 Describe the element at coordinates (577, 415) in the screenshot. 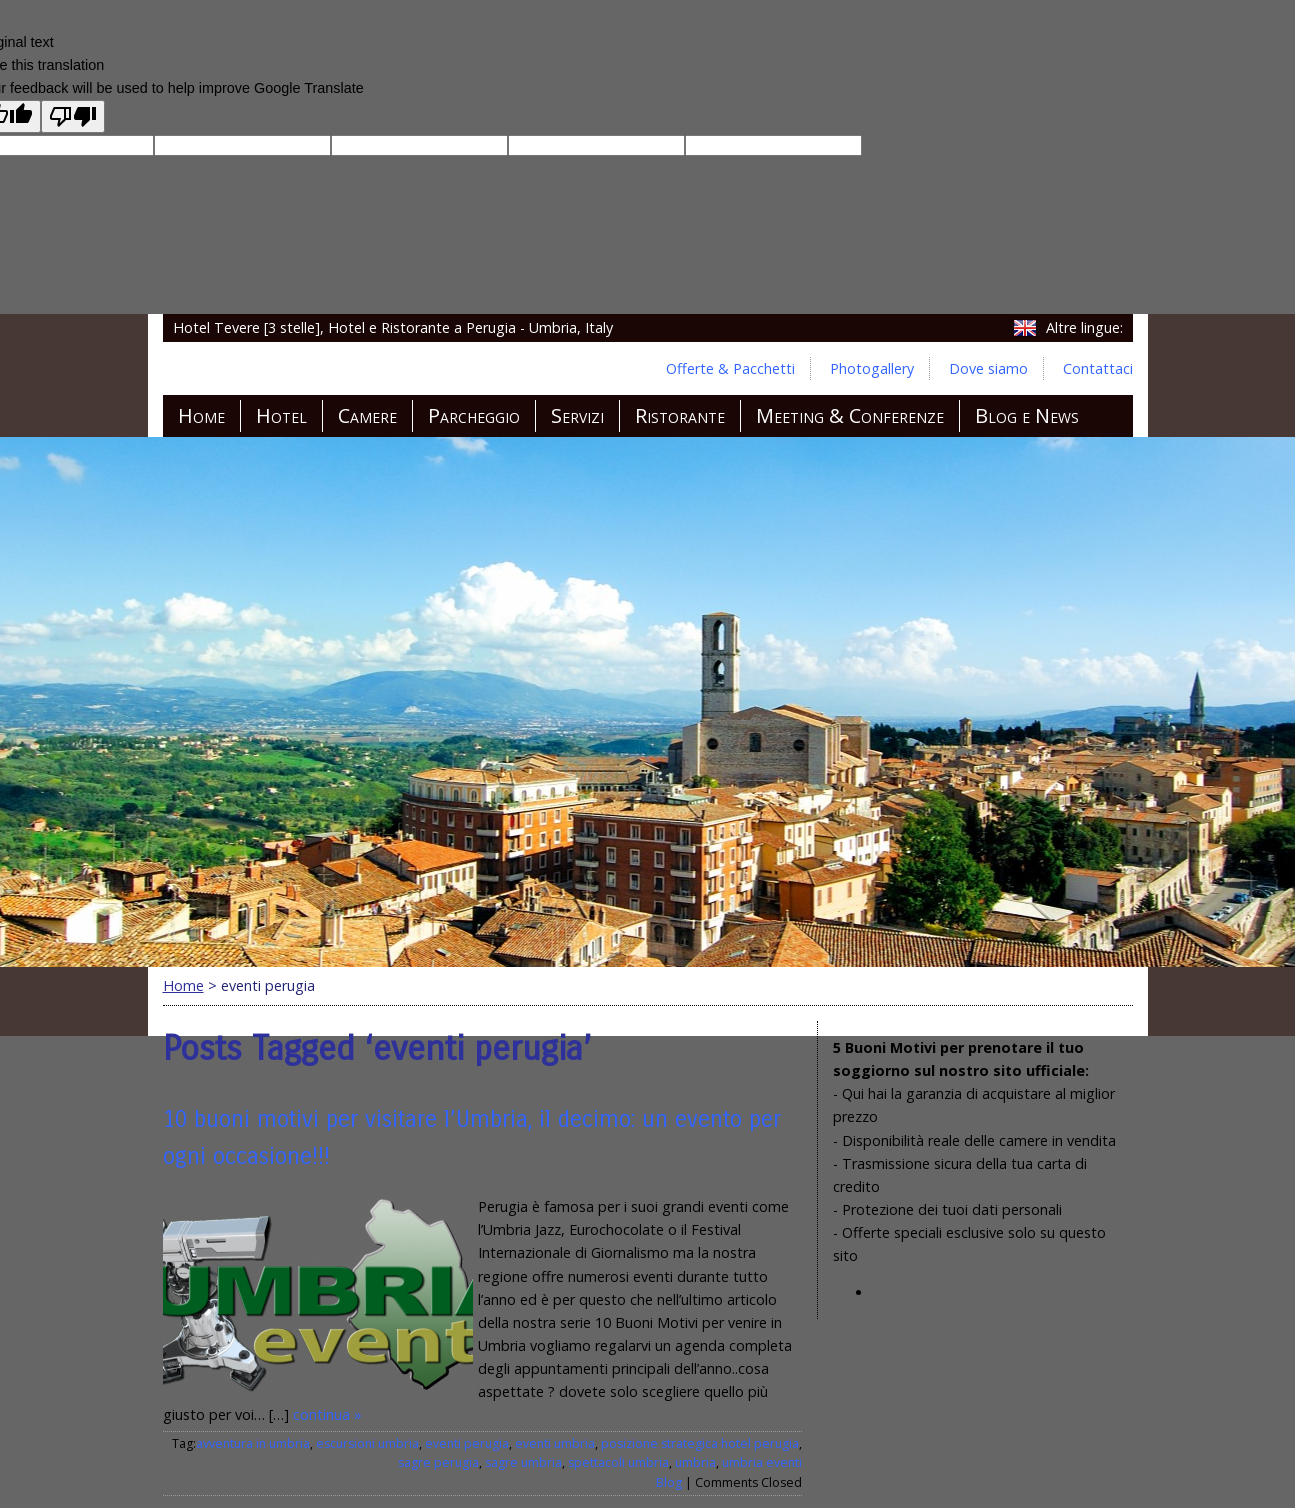

I see `Servizi` at that location.